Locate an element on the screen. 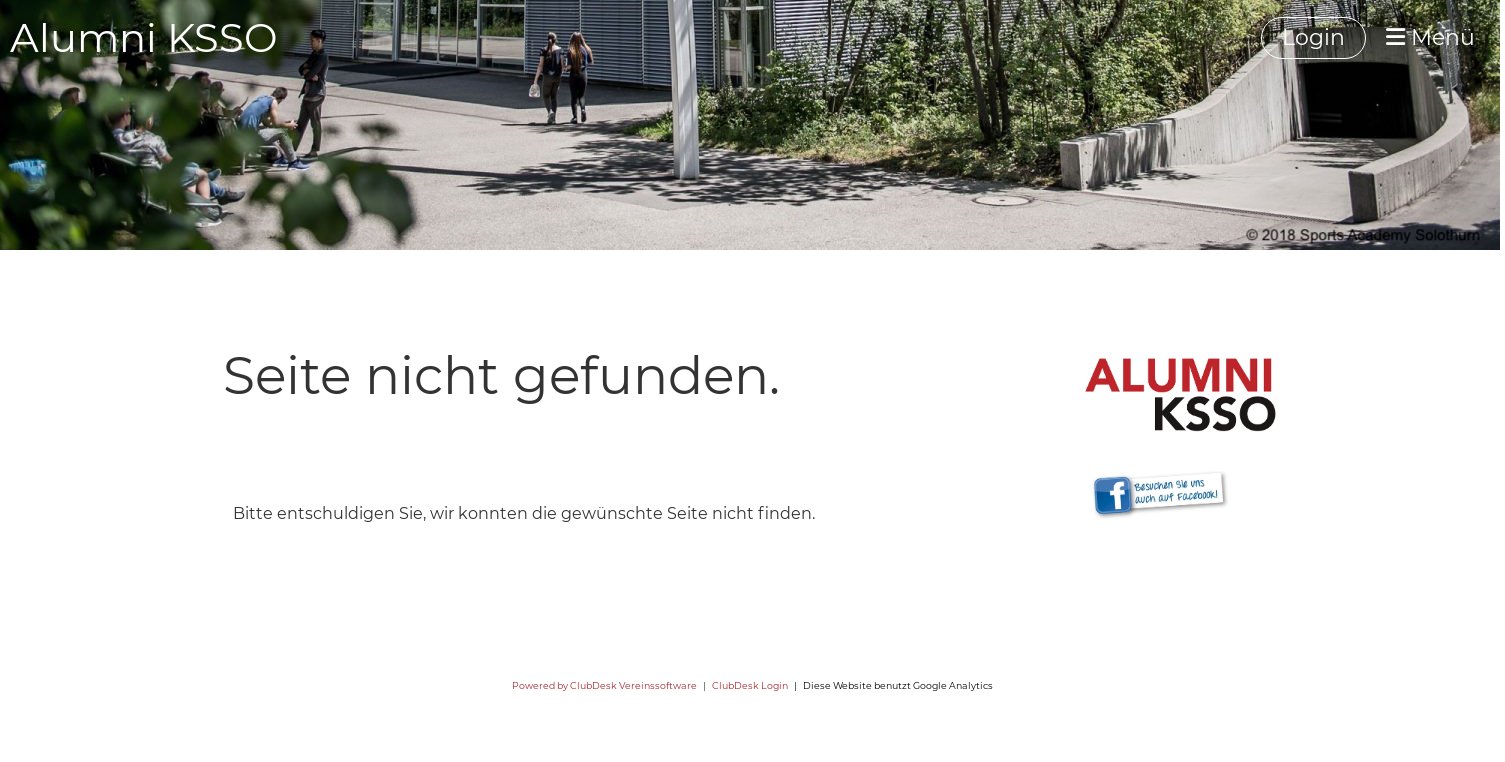 The height and width of the screenshot is (762, 1505). ClubDesk Login is located at coordinates (750, 685).